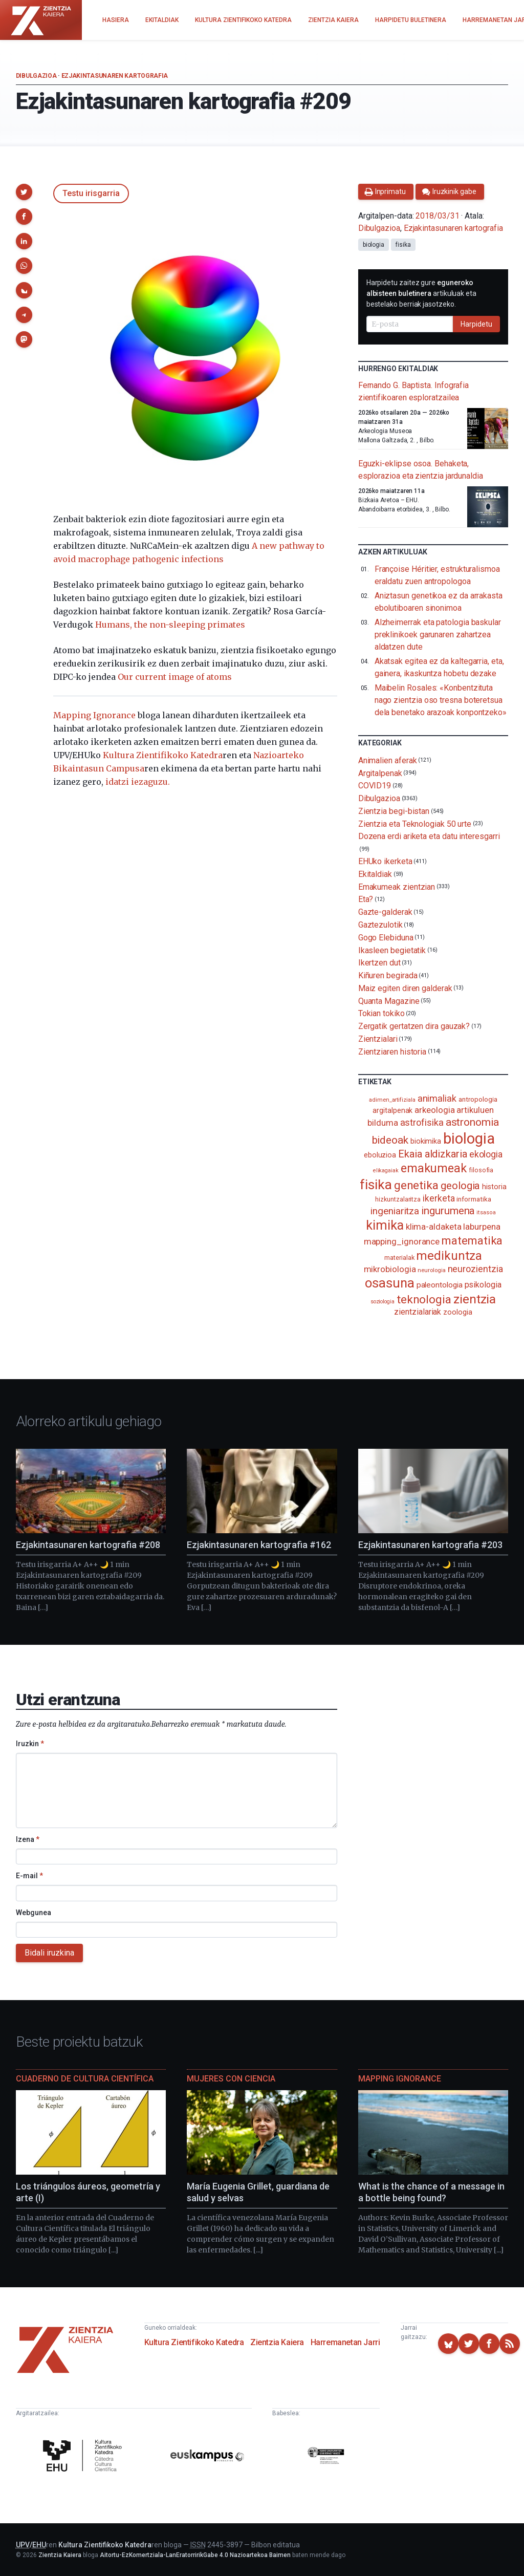  What do you see at coordinates (380, 1155) in the screenshot?
I see `eboluzioa [eboluzioa (110 elementu)]` at bounding box center [380, 1155].